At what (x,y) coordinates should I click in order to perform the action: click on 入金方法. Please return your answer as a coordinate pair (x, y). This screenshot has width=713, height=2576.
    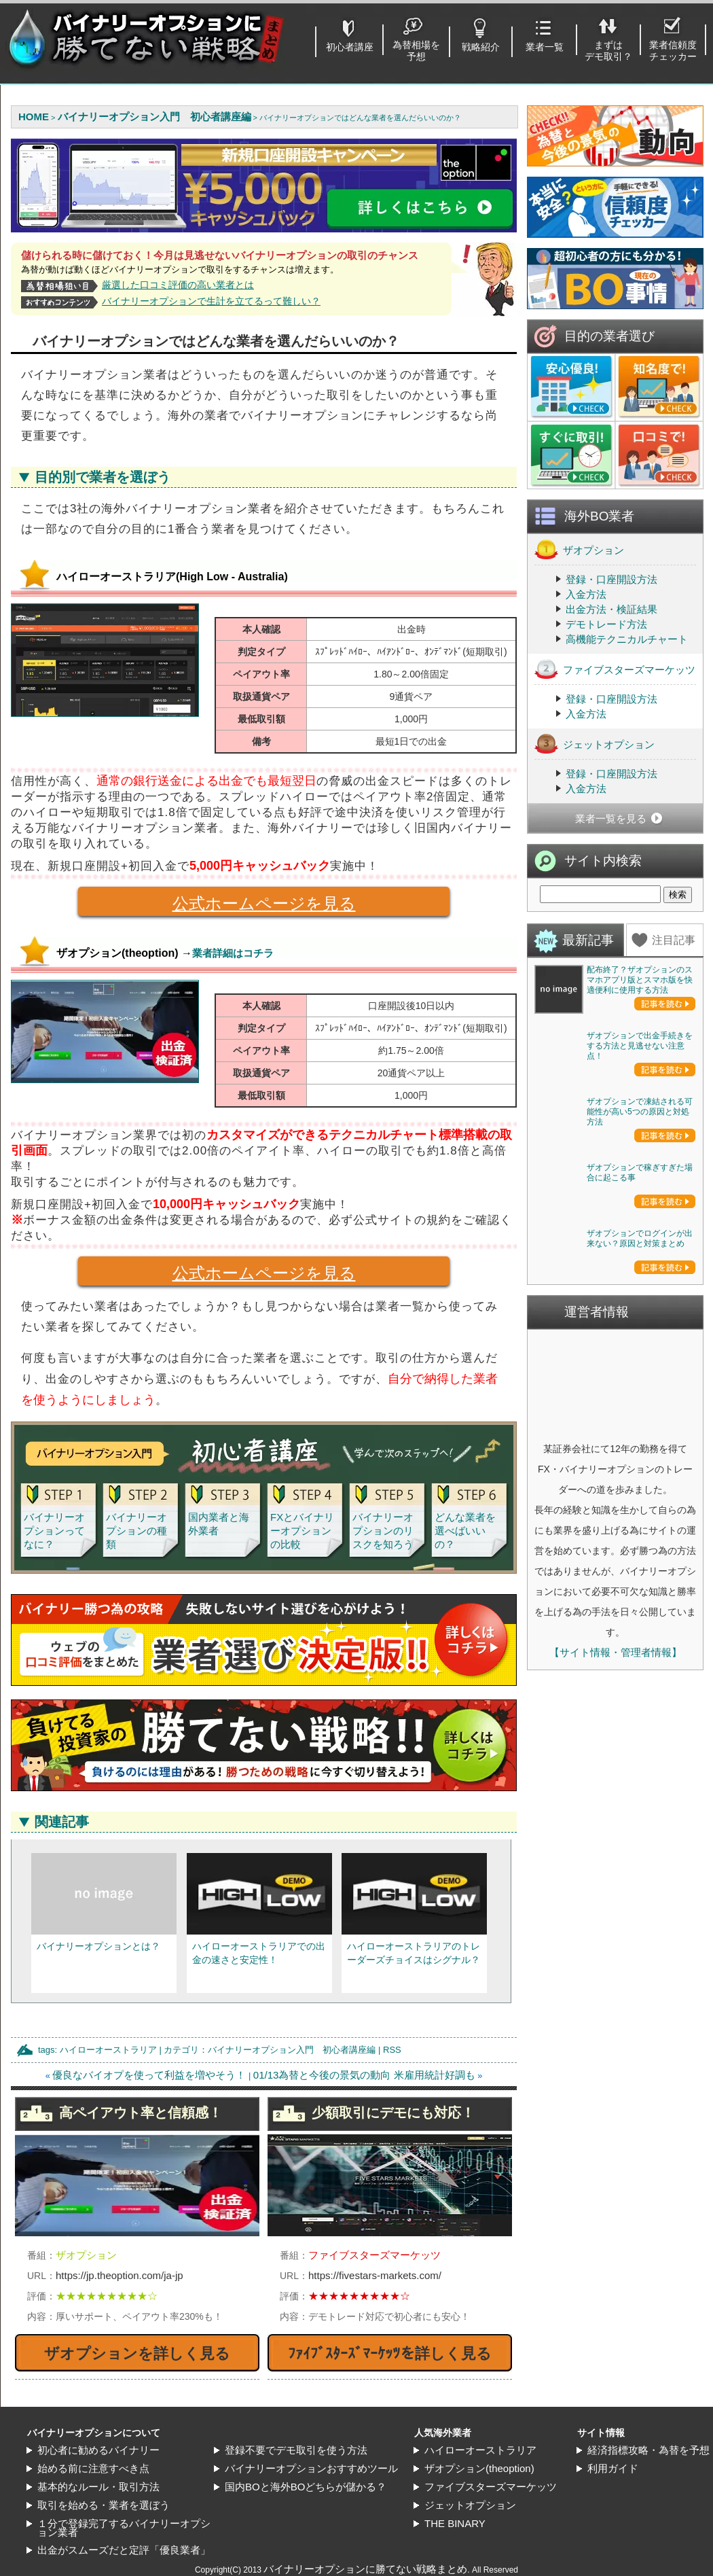
    Looking at the image, I should click on (586, 594).